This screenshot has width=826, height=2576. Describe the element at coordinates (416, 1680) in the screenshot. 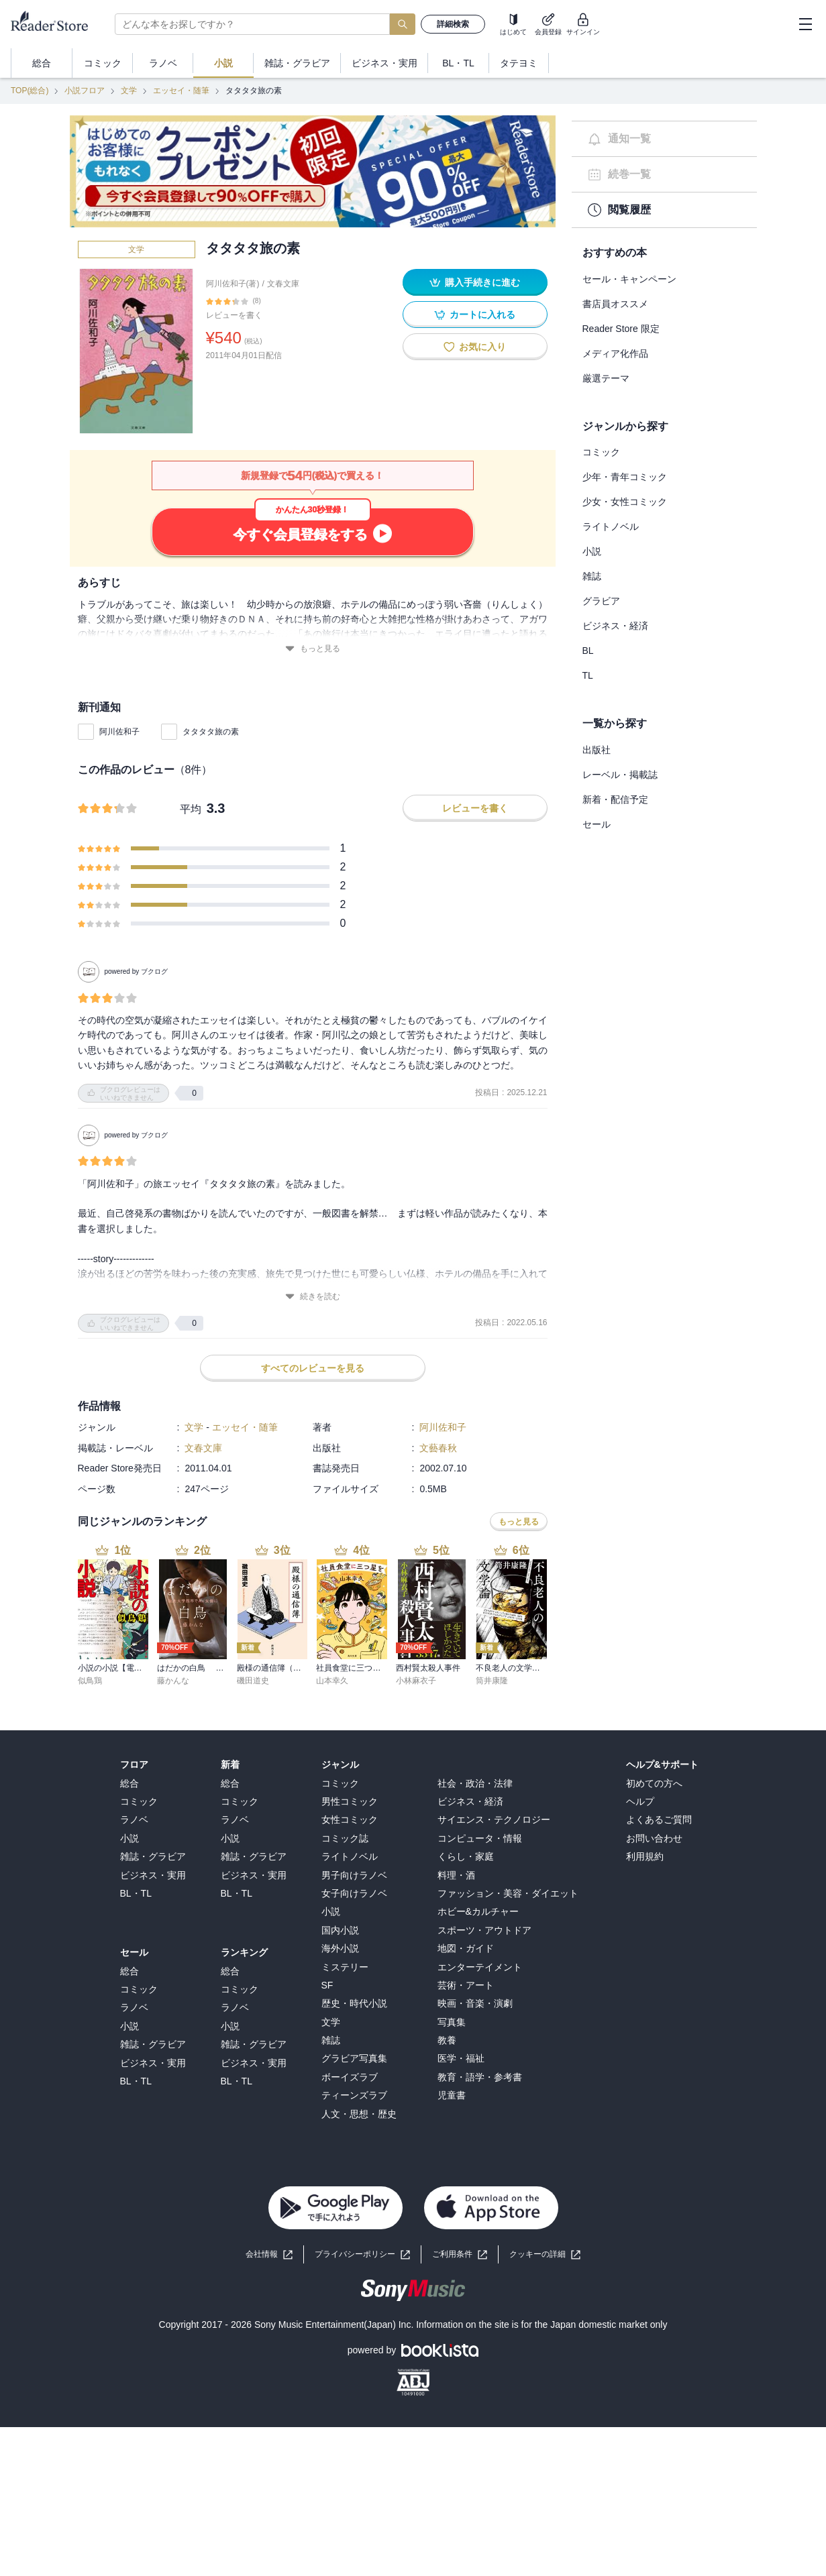

I see `小林麻衣子` at that location.